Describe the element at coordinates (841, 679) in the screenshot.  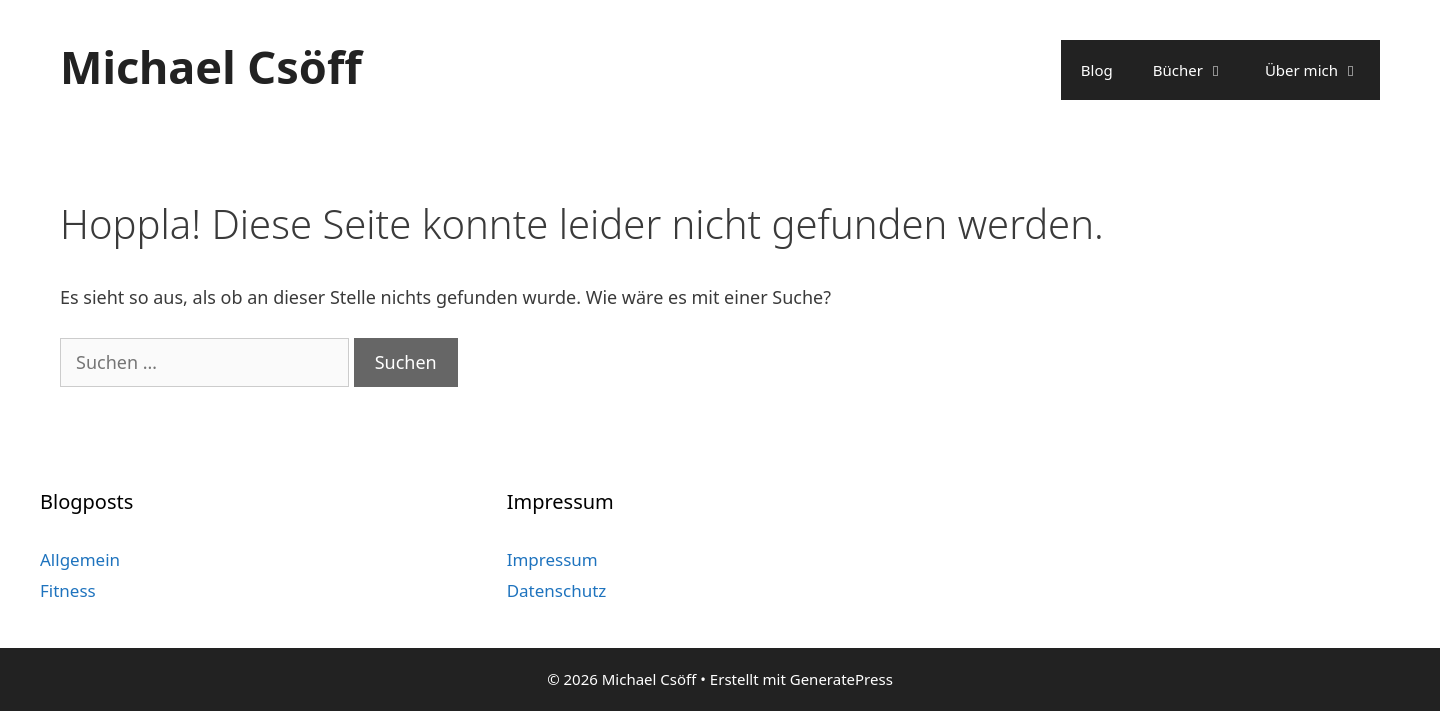
I see `GeneratePress` at that location.